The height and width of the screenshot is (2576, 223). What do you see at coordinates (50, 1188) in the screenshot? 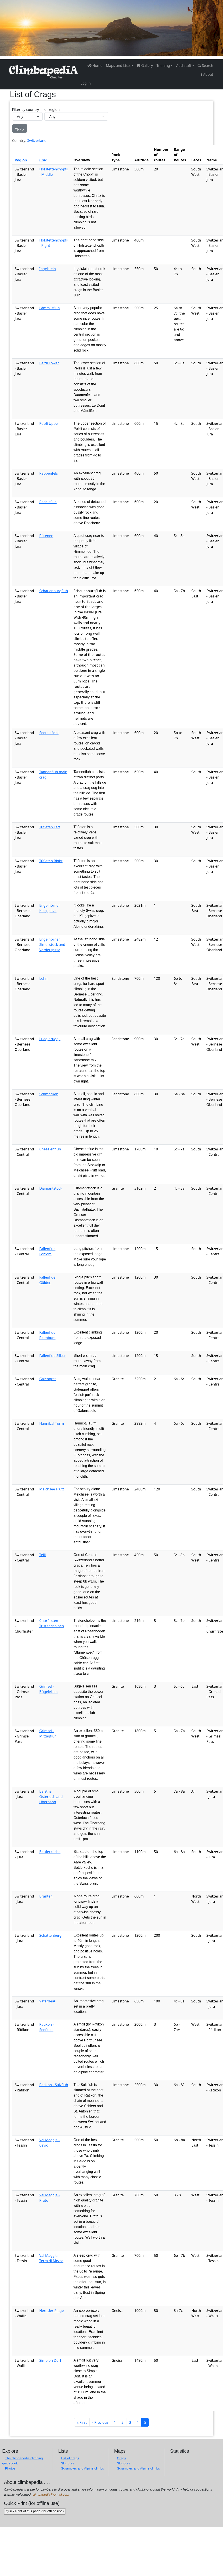
I see `Diamantstock` at bounding box center [50, 1188].